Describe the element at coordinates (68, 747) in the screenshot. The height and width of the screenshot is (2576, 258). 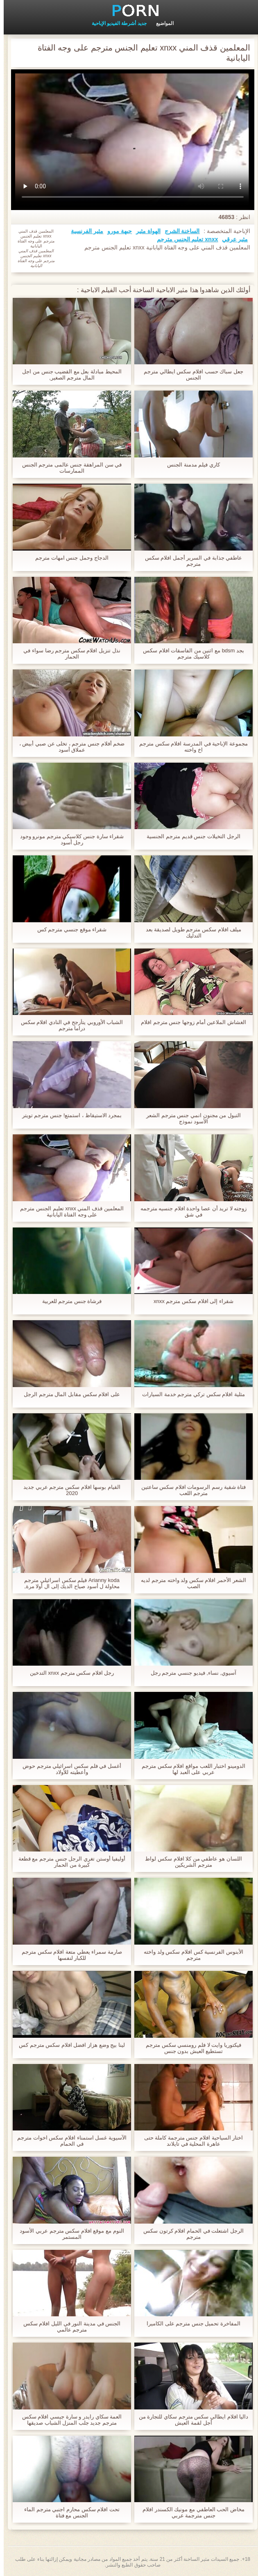
I see `ضخم أفلام جنس مترجم ، تخلى عن صبي أبيض ، عملاق أسود` at that location.